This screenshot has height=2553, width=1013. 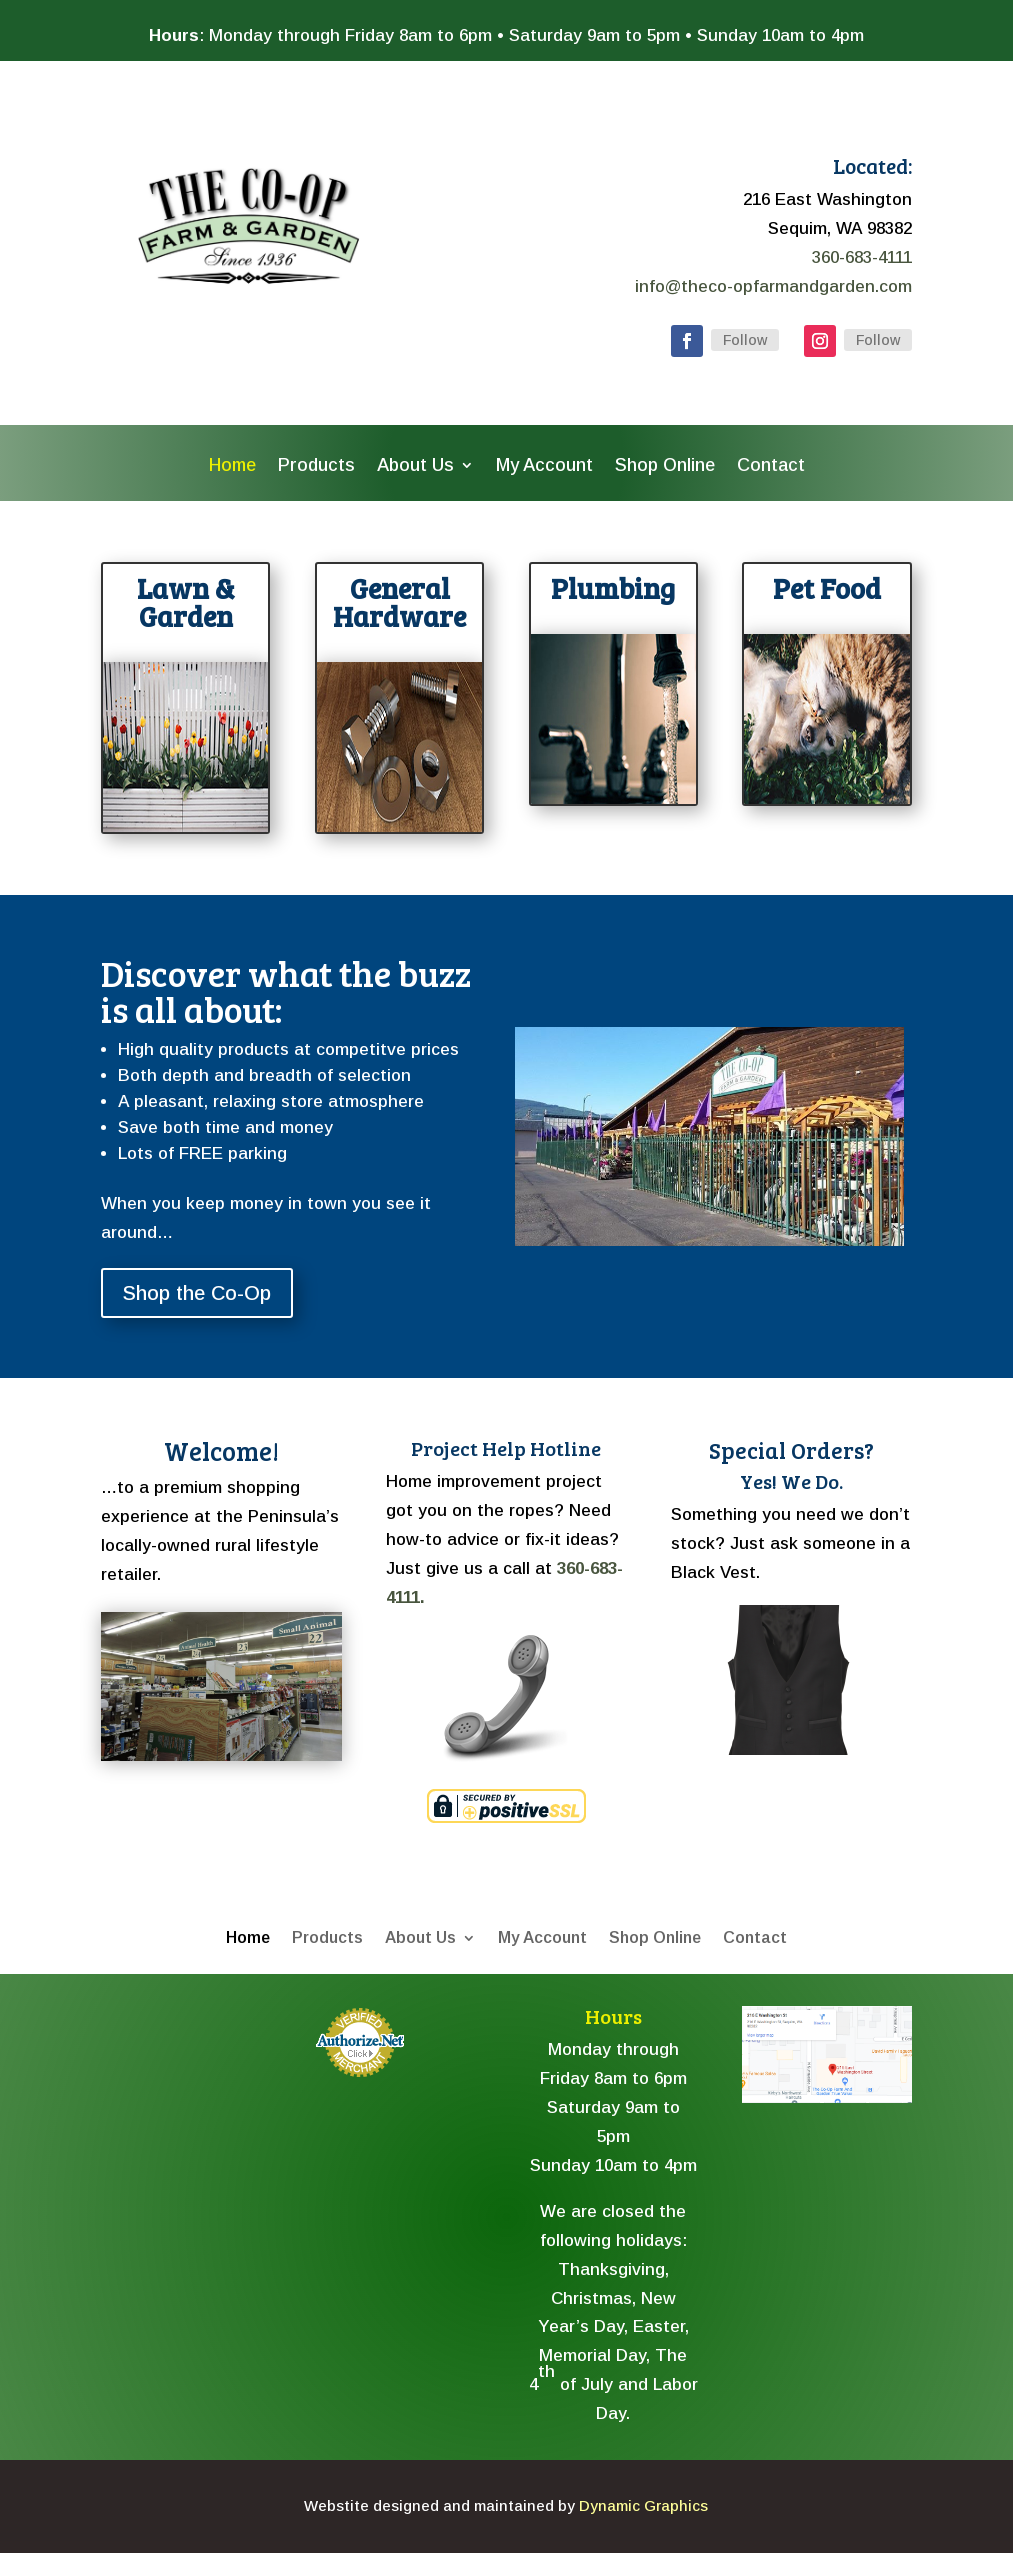 I want to click on About Us, so click(x=415, y=466).